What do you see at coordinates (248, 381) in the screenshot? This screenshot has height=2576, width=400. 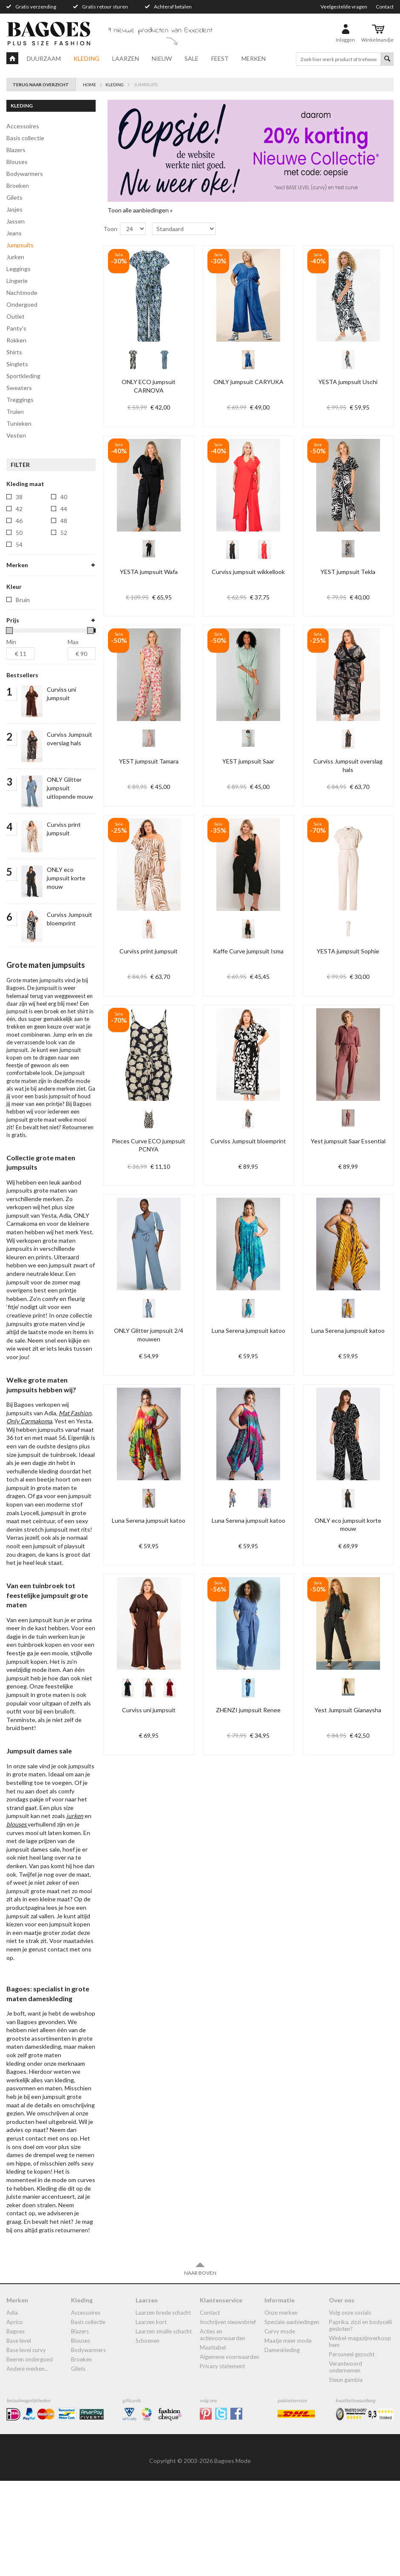 I see `ONLY jumpsuit CARYUKA` at bounding box center [248, 381].